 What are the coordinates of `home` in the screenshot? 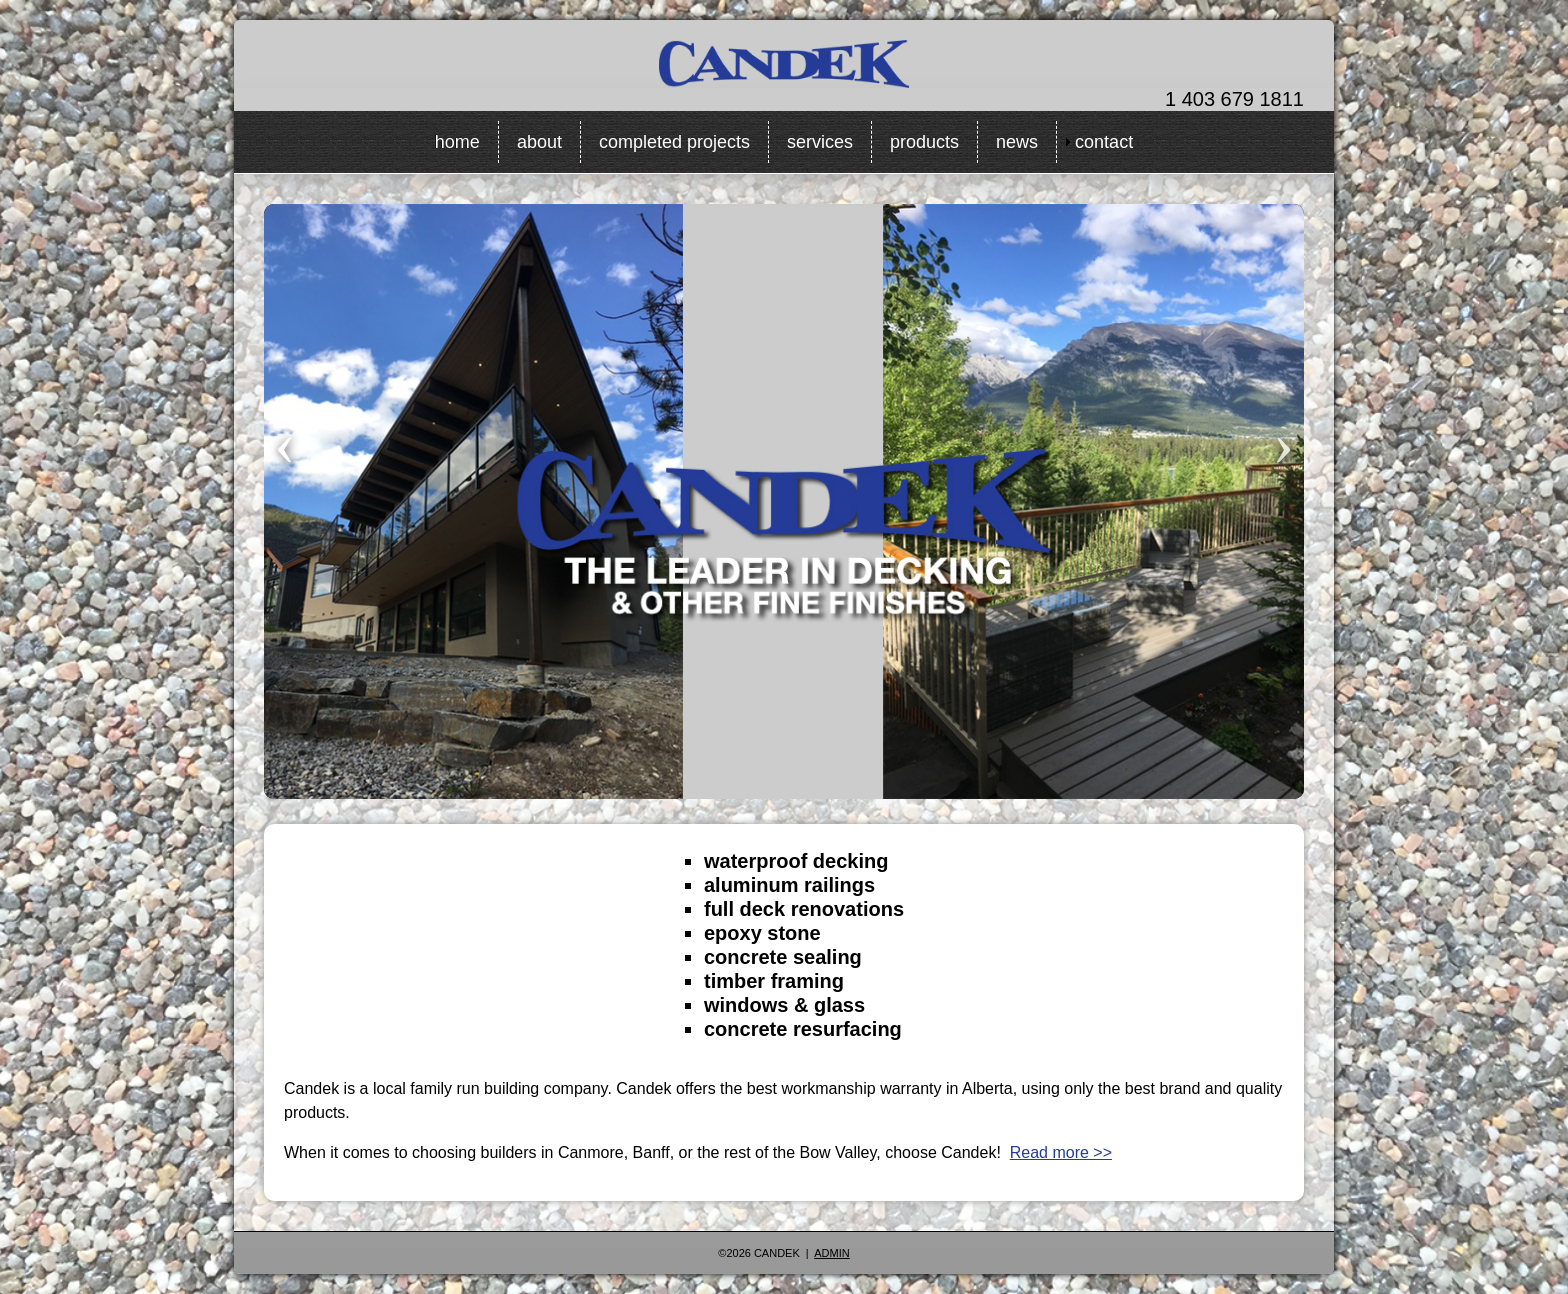 It's located at (457, 142).